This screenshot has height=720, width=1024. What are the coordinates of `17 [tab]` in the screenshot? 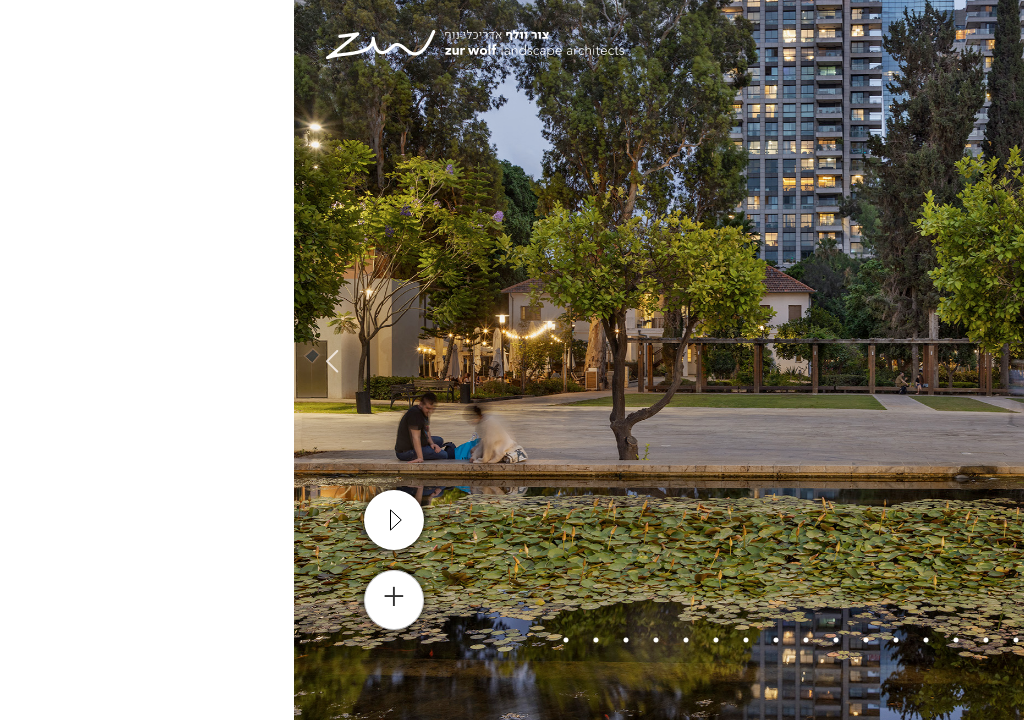 It's located at (272, 640).